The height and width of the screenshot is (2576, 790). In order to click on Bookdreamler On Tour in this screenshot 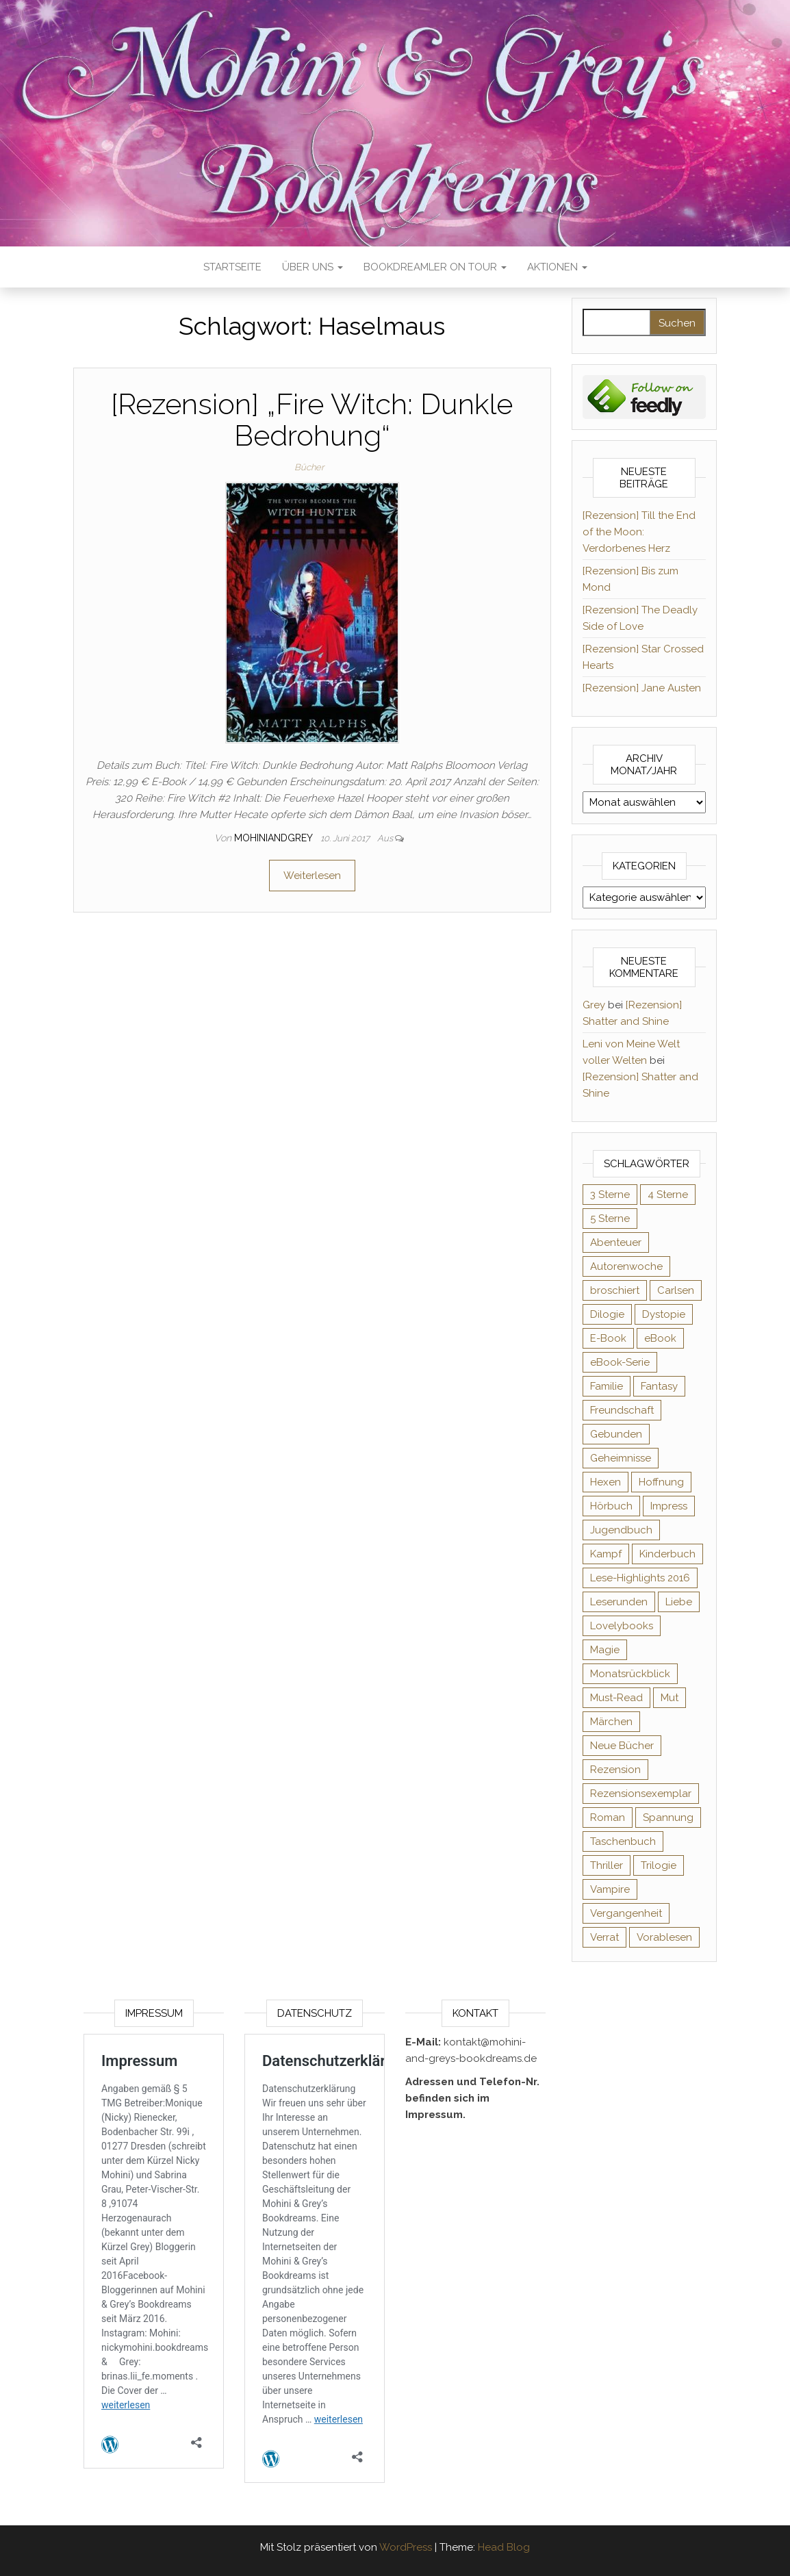, I will do `click(435, 267)`.